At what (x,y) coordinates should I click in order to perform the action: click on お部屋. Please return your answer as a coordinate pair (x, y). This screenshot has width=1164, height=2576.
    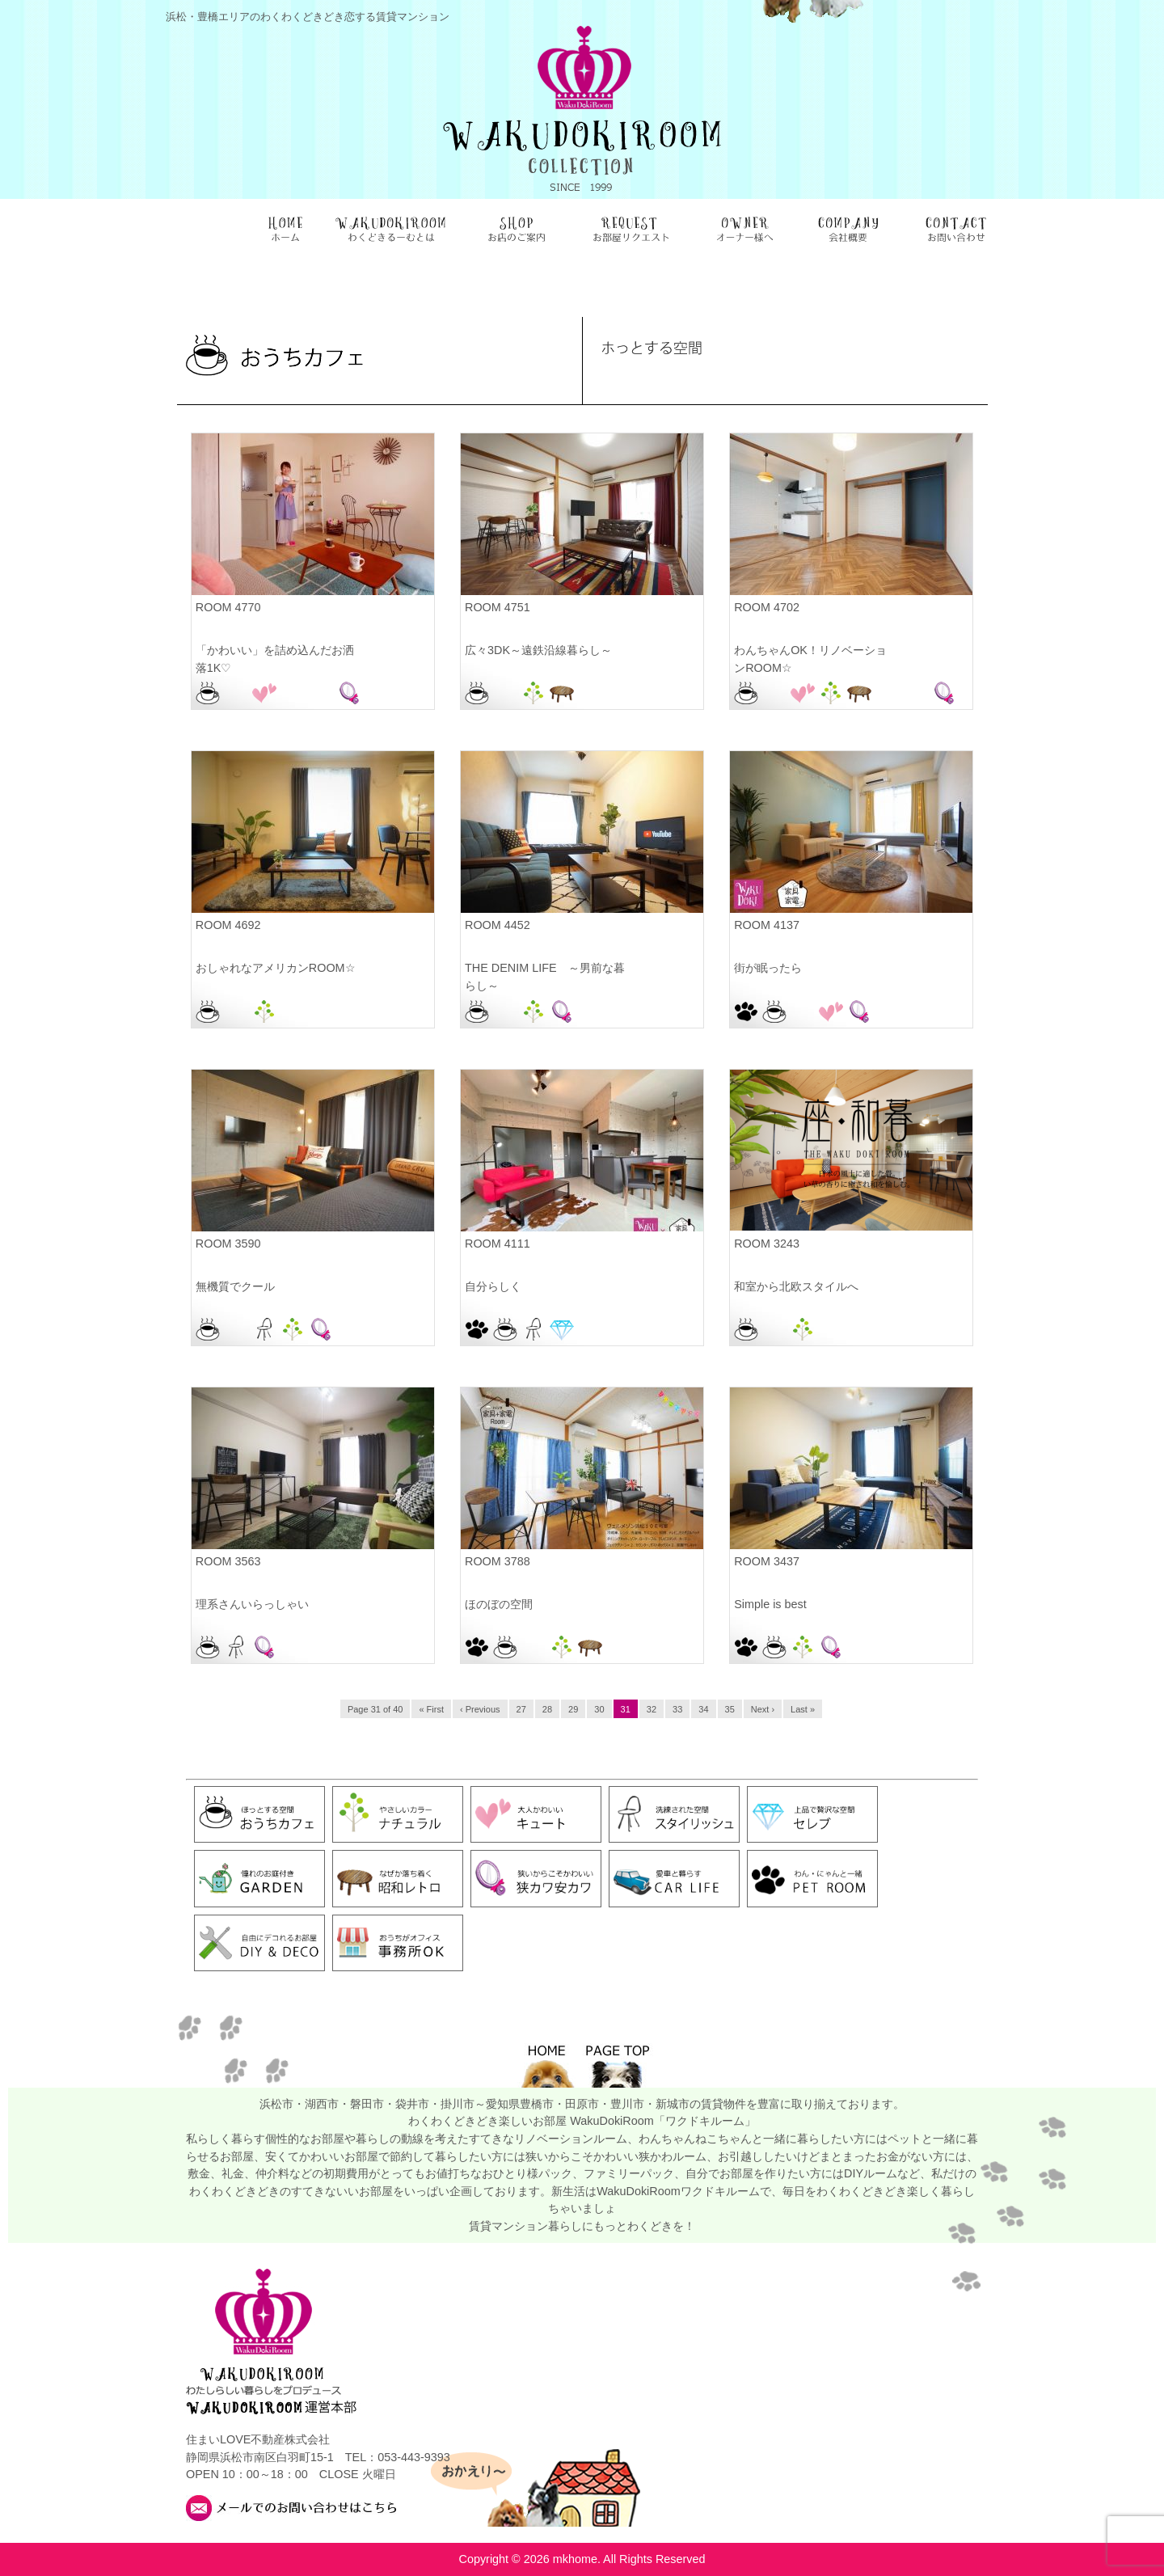
    Looking at the image, I should click on (236, 693).